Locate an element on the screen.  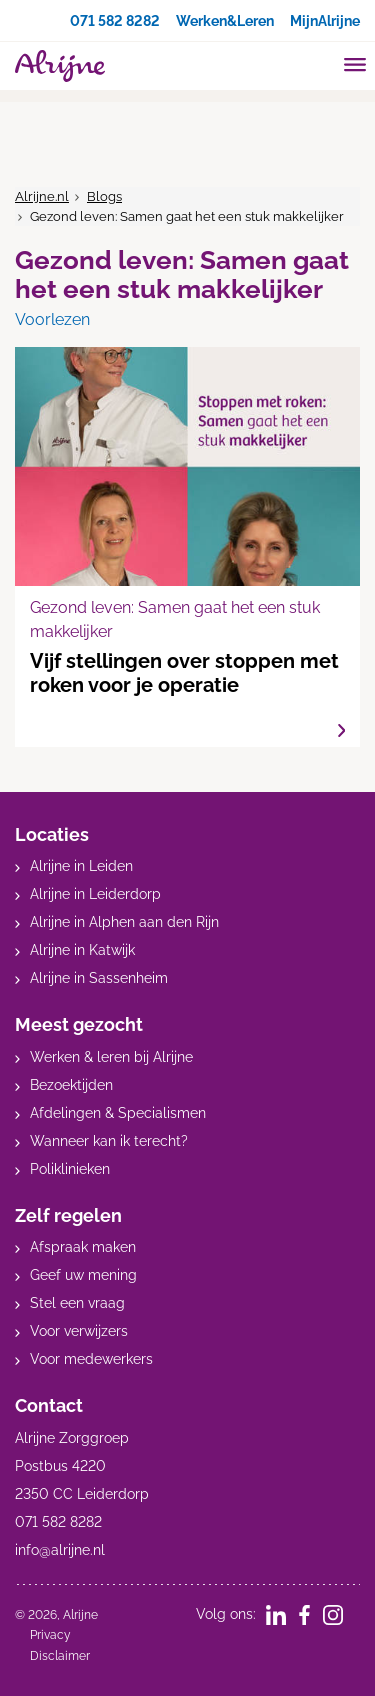
Alrijne in Leiden is located at coordinates (81, 866).